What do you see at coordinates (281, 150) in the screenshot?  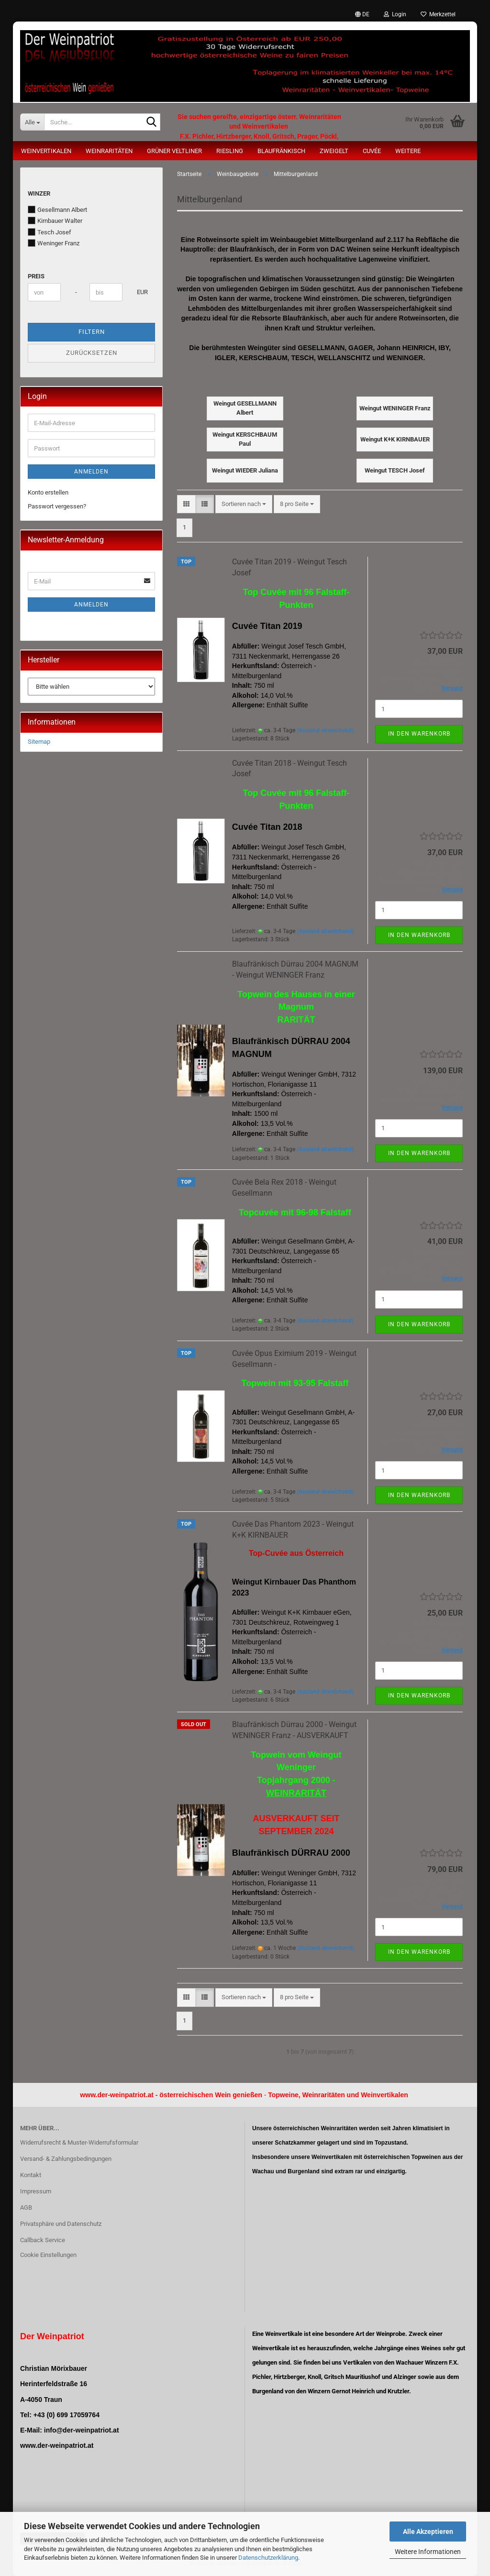 I see `Blaufränkisch` at bounding box center [281, 150].